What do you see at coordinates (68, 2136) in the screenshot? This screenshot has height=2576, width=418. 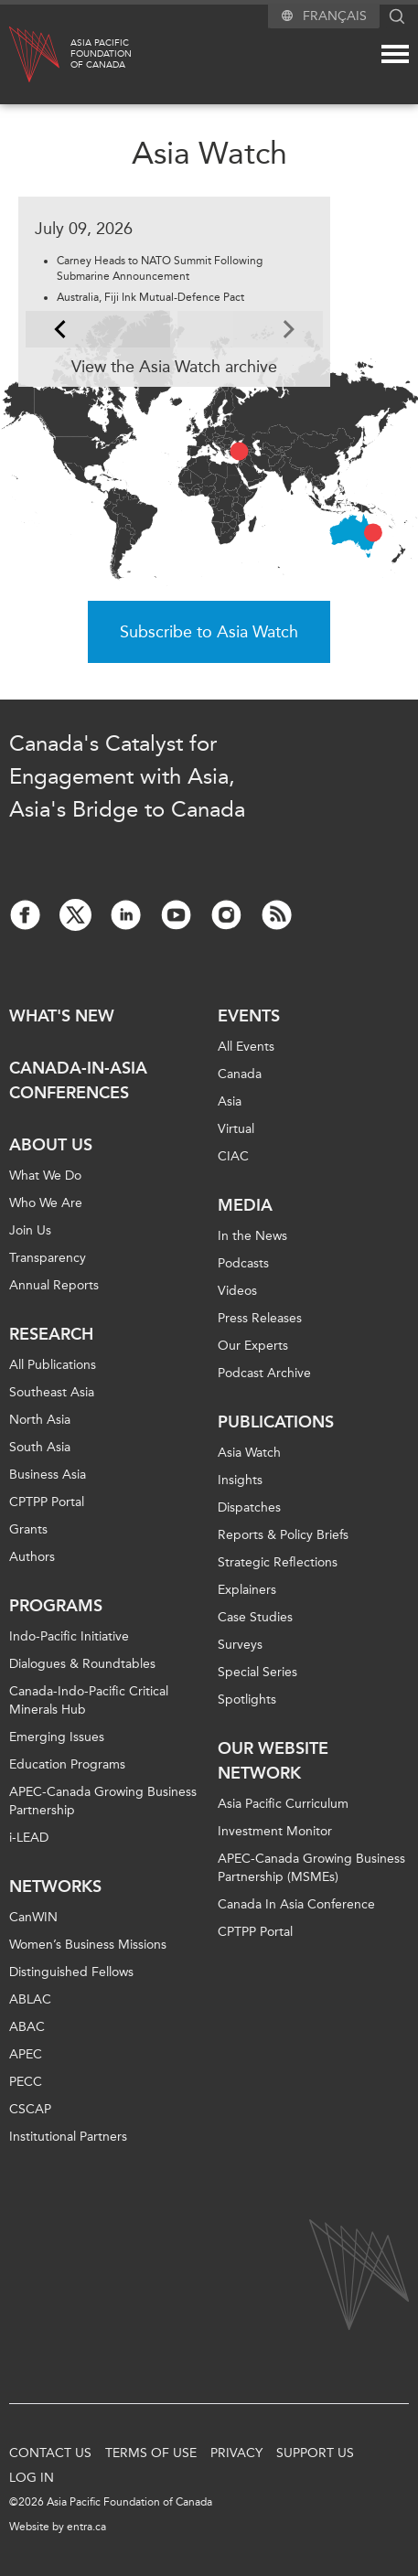 I see `Institutional Partners` at bounding box center [68, 2136].